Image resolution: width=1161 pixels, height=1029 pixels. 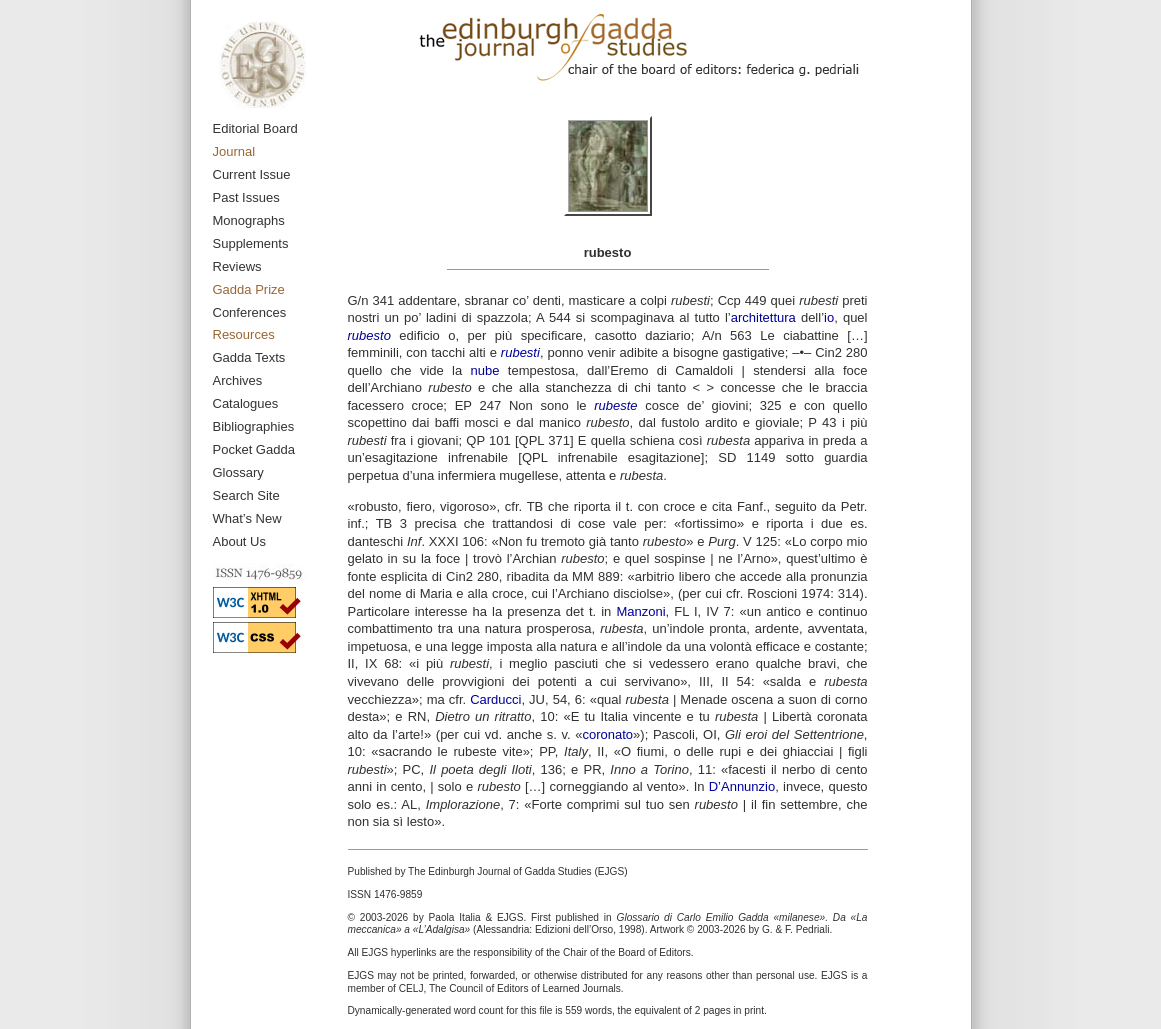 What do you see at coordinates (608, 734) in the screenshot?
I see `coronato` at bounding box center [608, 734].